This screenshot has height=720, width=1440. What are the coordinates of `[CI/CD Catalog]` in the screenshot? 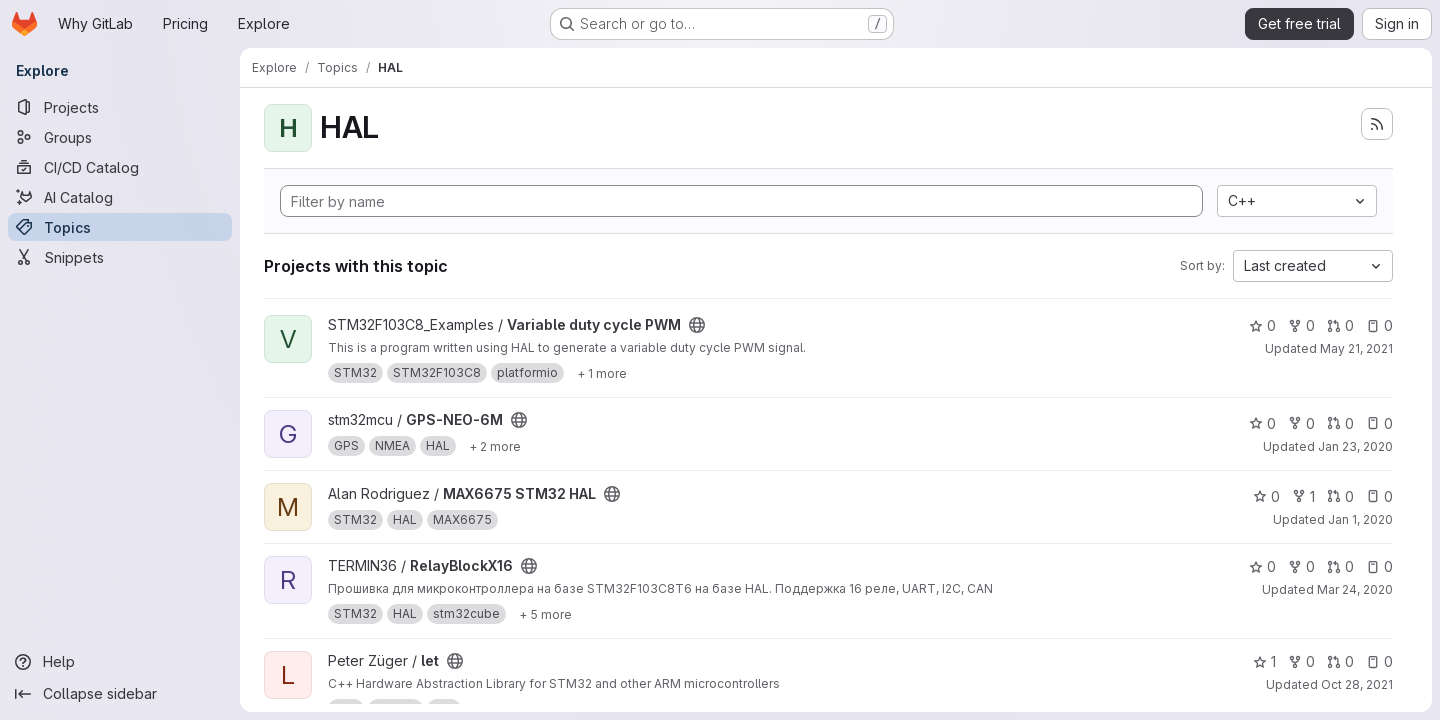 It's located at (120, 167).